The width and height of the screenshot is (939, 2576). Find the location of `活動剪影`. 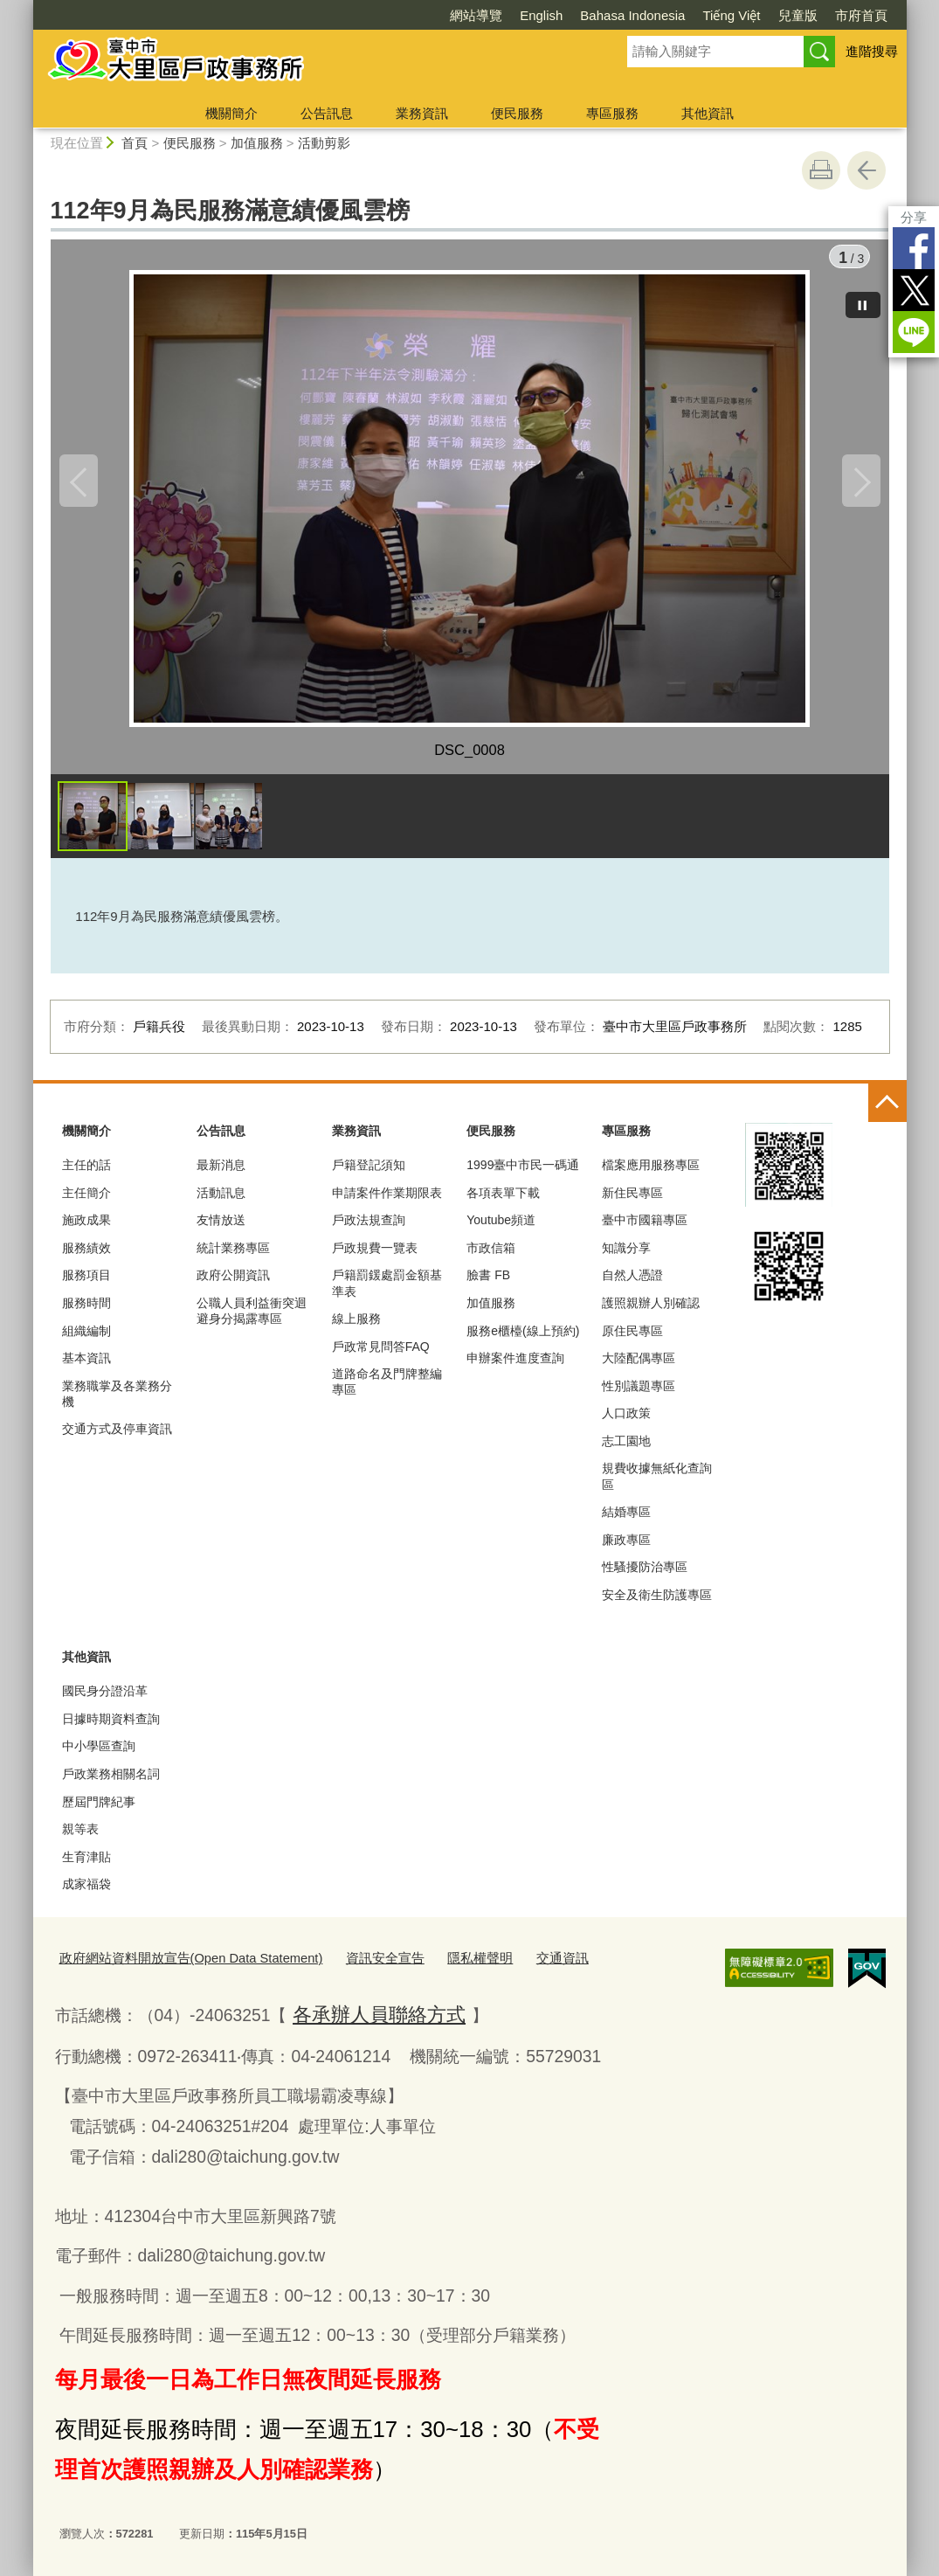

活動剪影 is located at coordinates (324, 142).